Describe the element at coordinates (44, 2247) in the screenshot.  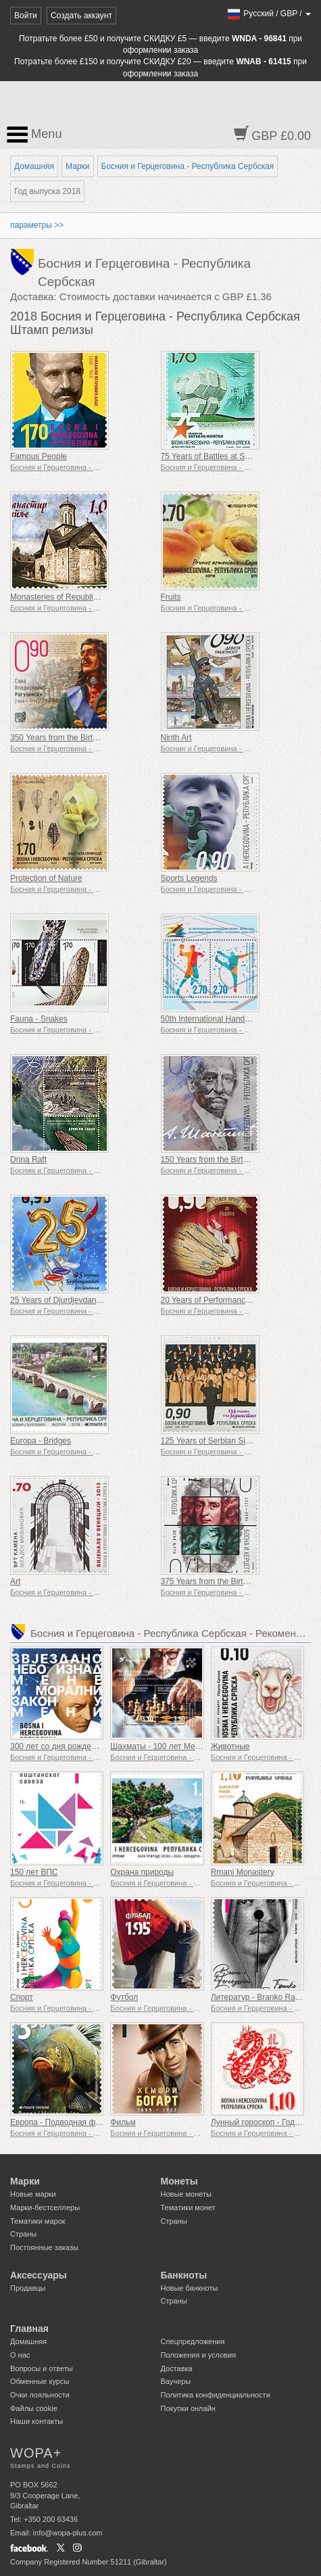
I see `Постоянные заказы` at that location.